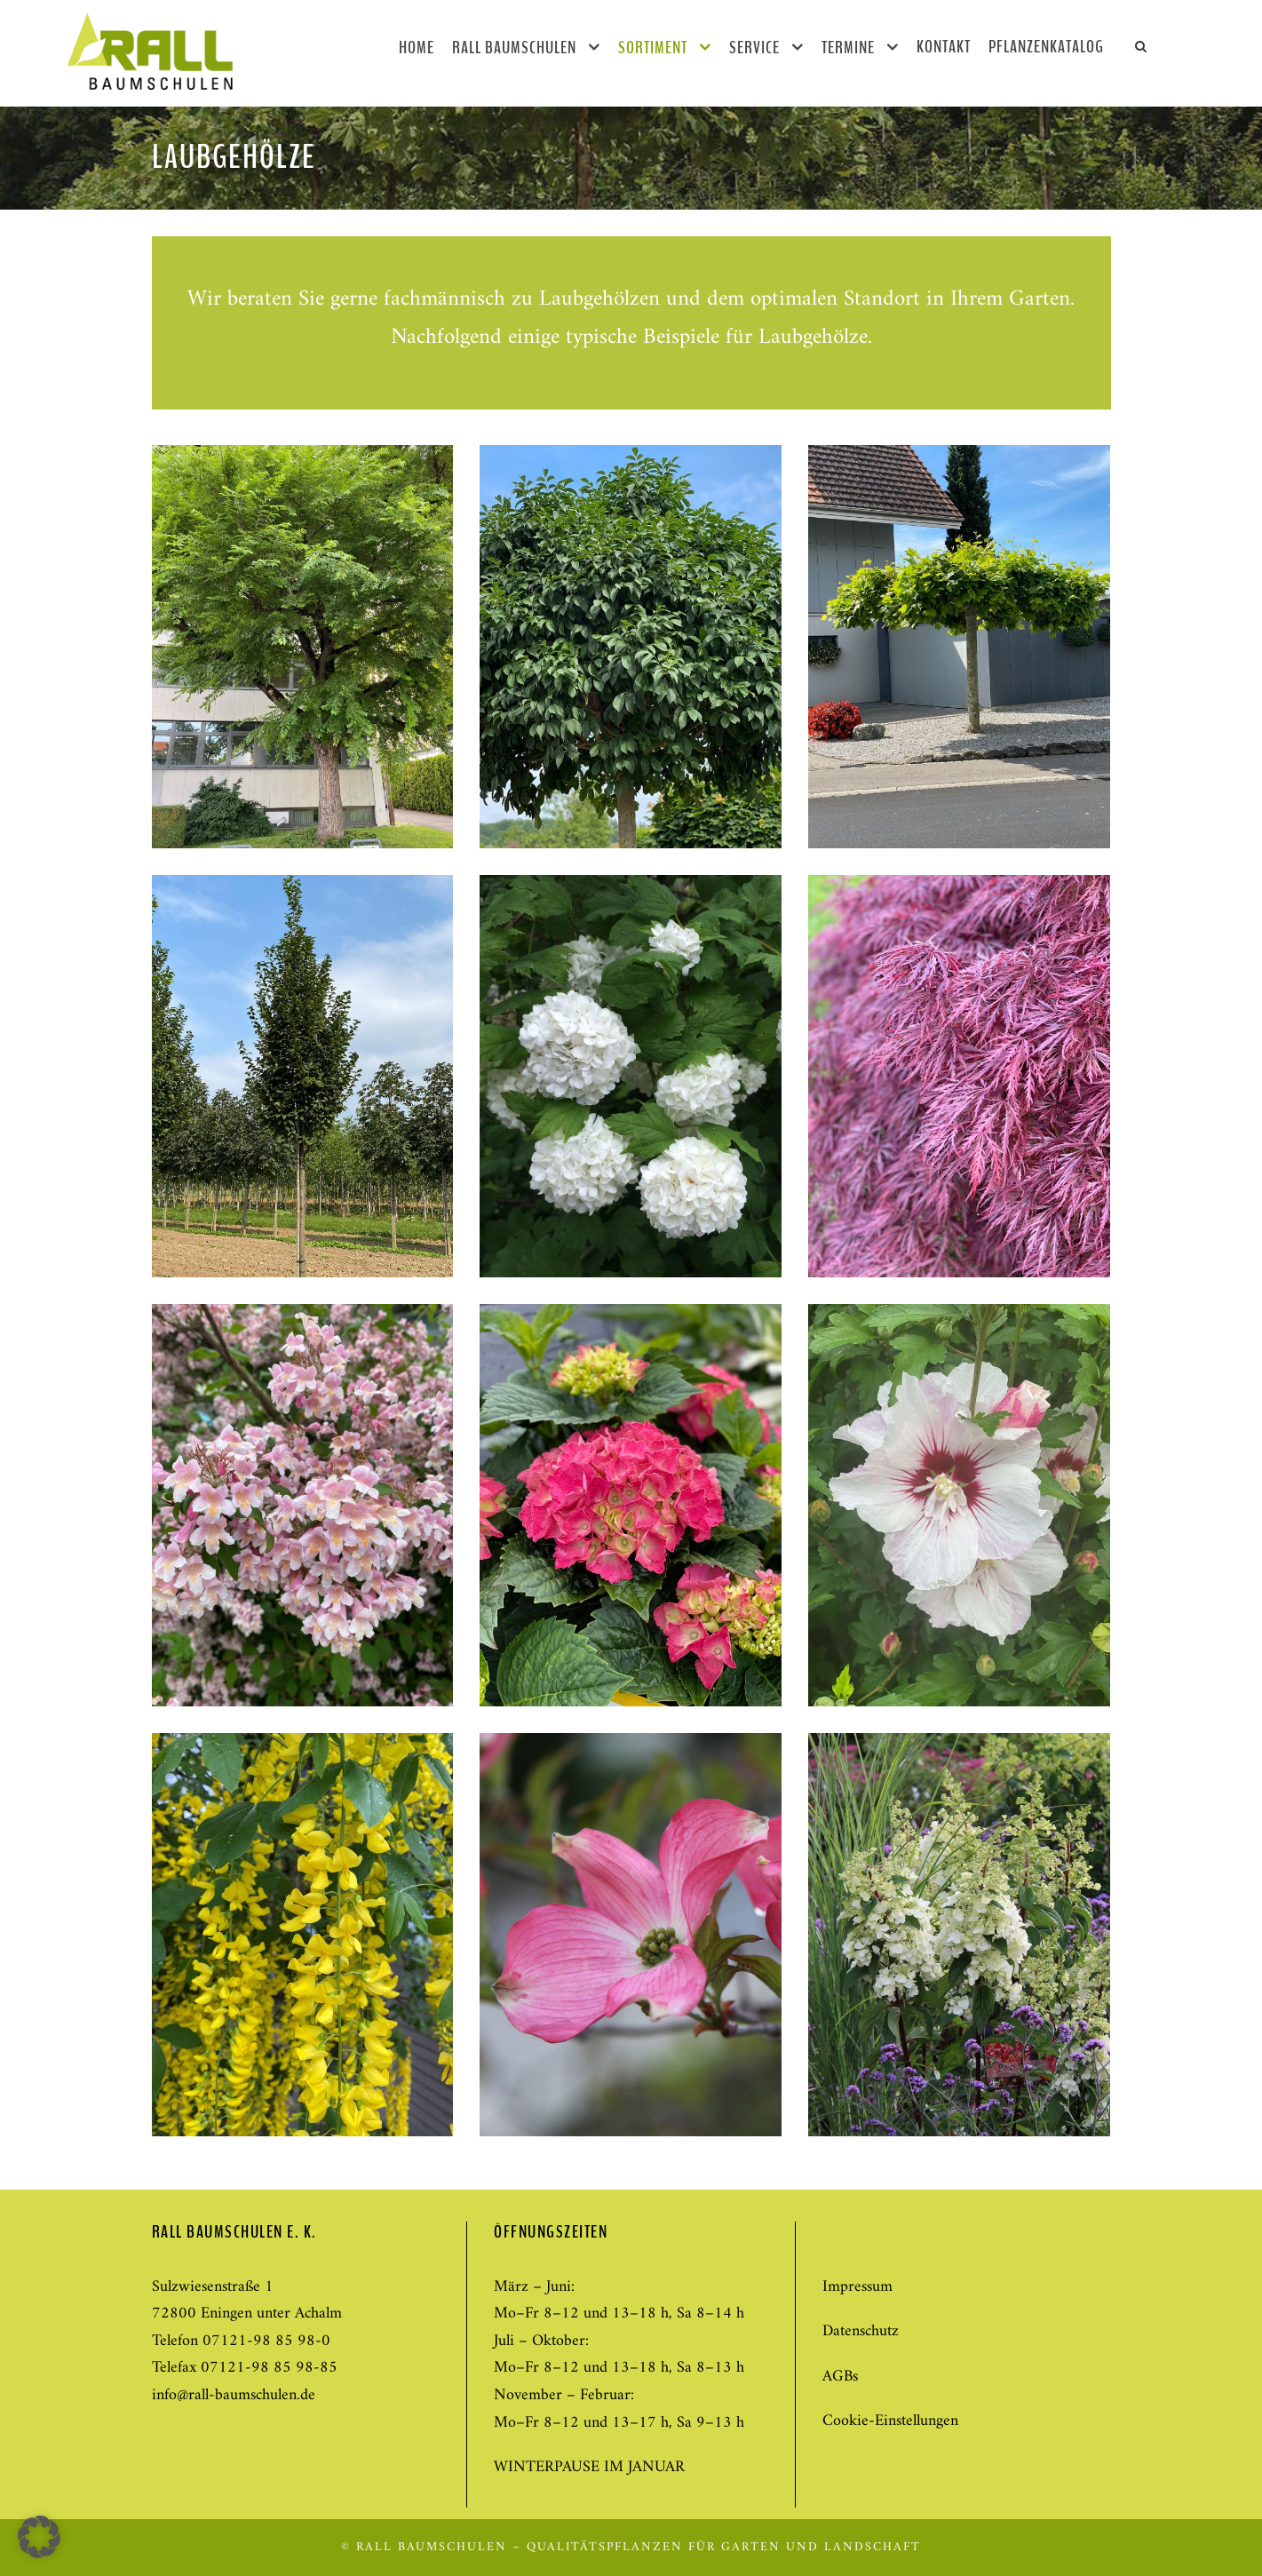  Describe the element at coordinates (39, 2537) in the screenshot. I see `[button]` at that location.